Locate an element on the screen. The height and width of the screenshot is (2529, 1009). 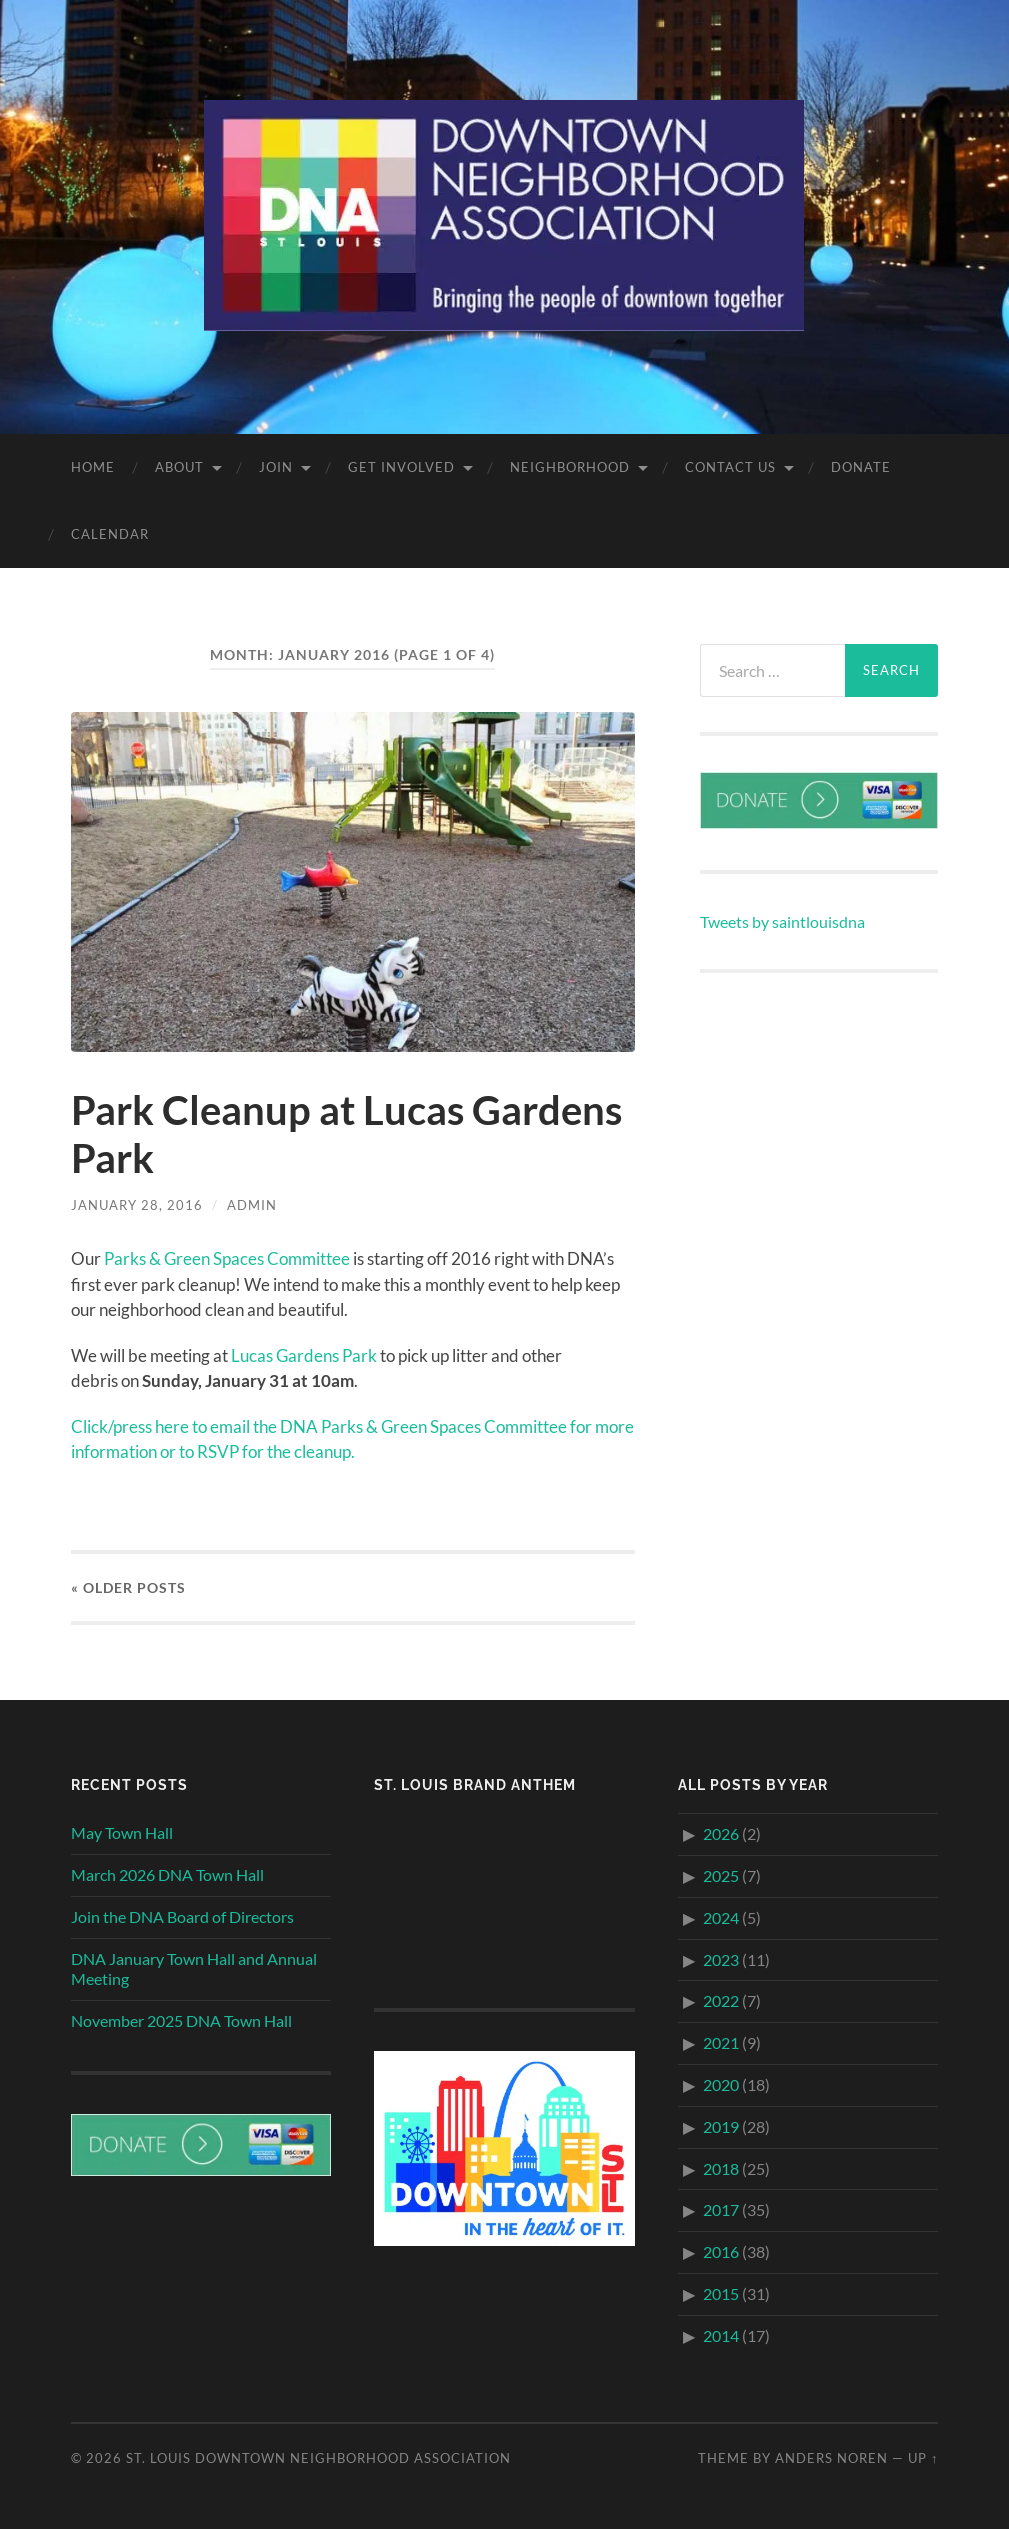
Lucas Gardens Park is located at coordinates (304, 1355).